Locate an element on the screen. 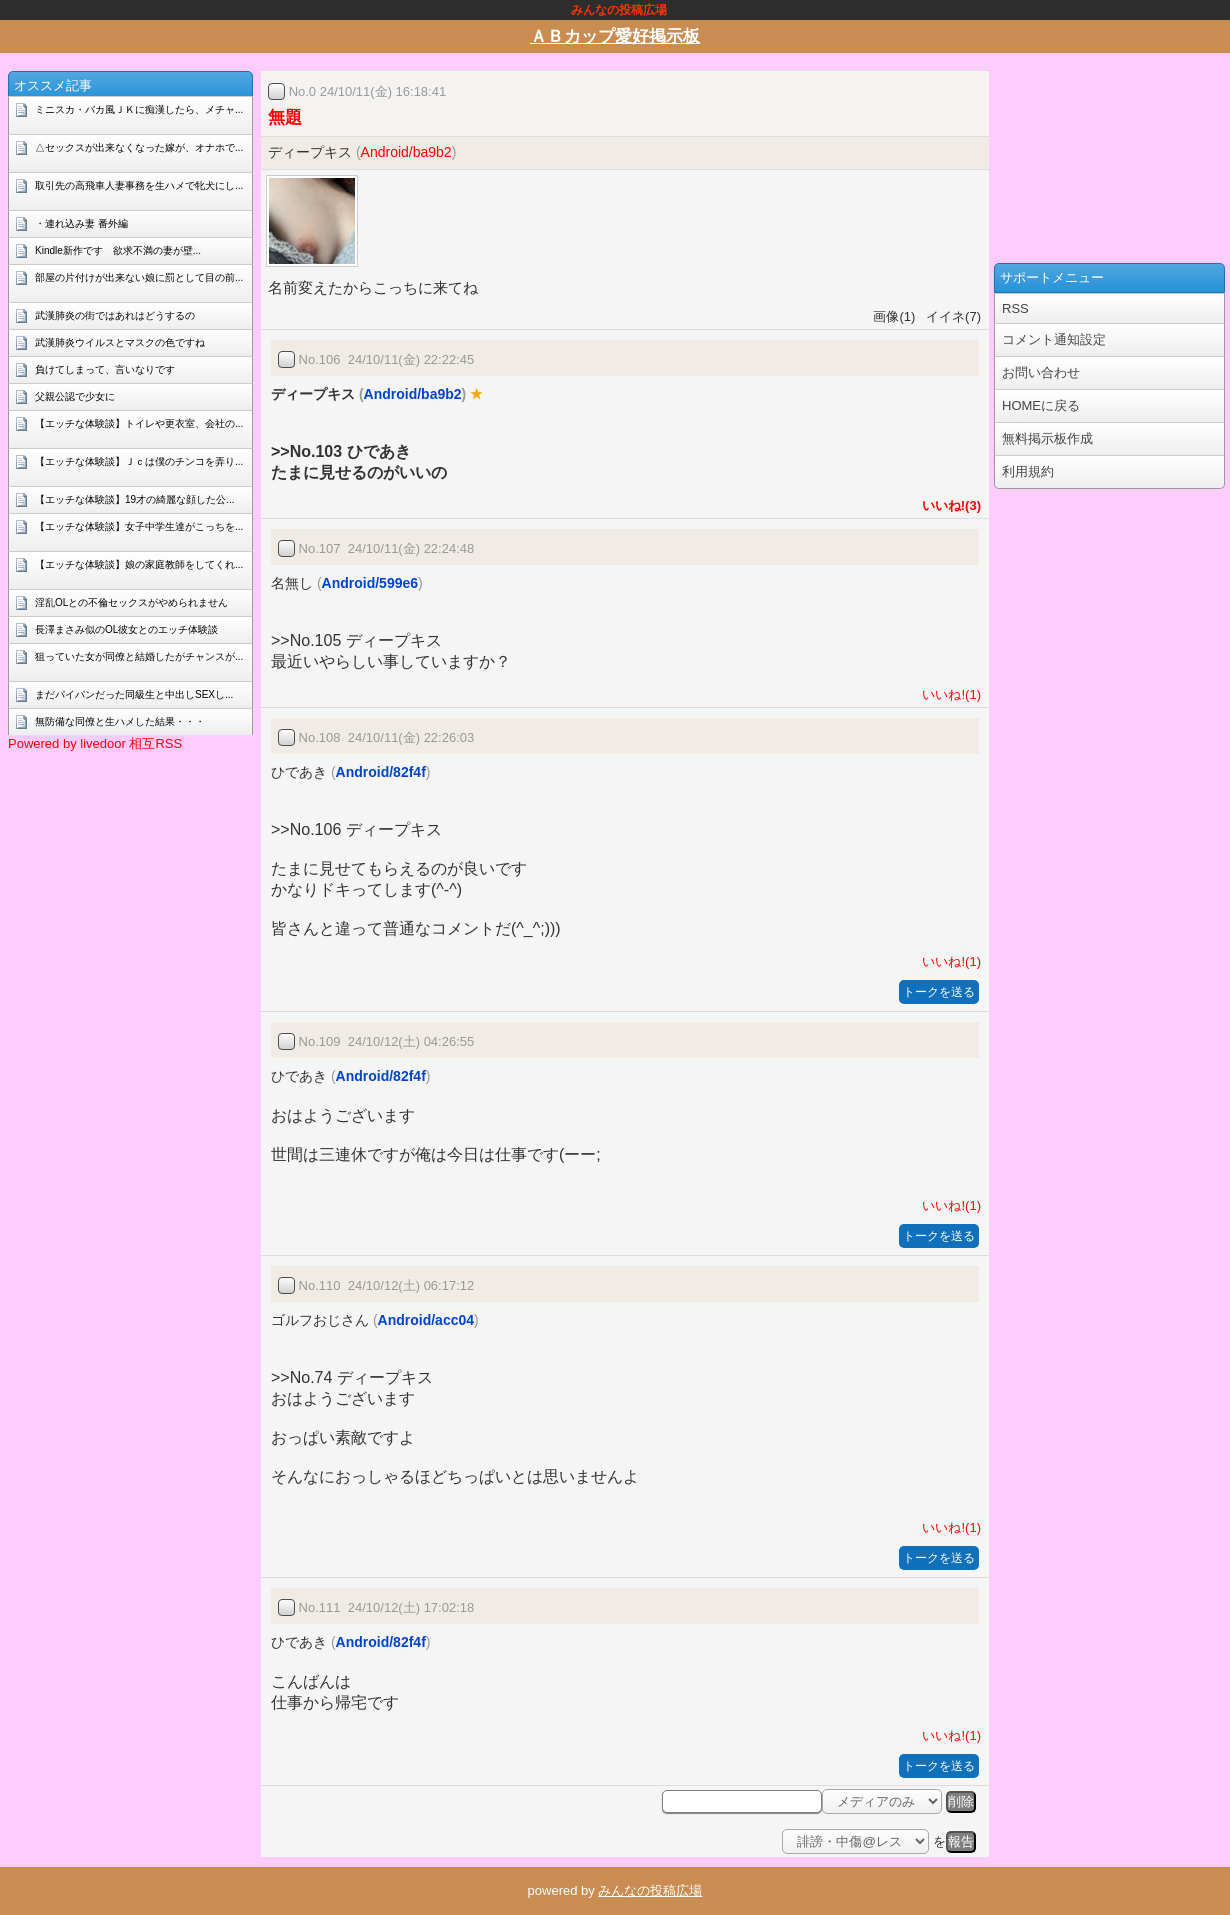 Image resolution: width=1230 pixels, height=1915 pixels. 部屋の片付けが出来ない娘に罰として目の前... is located at coordinates (139, 277).